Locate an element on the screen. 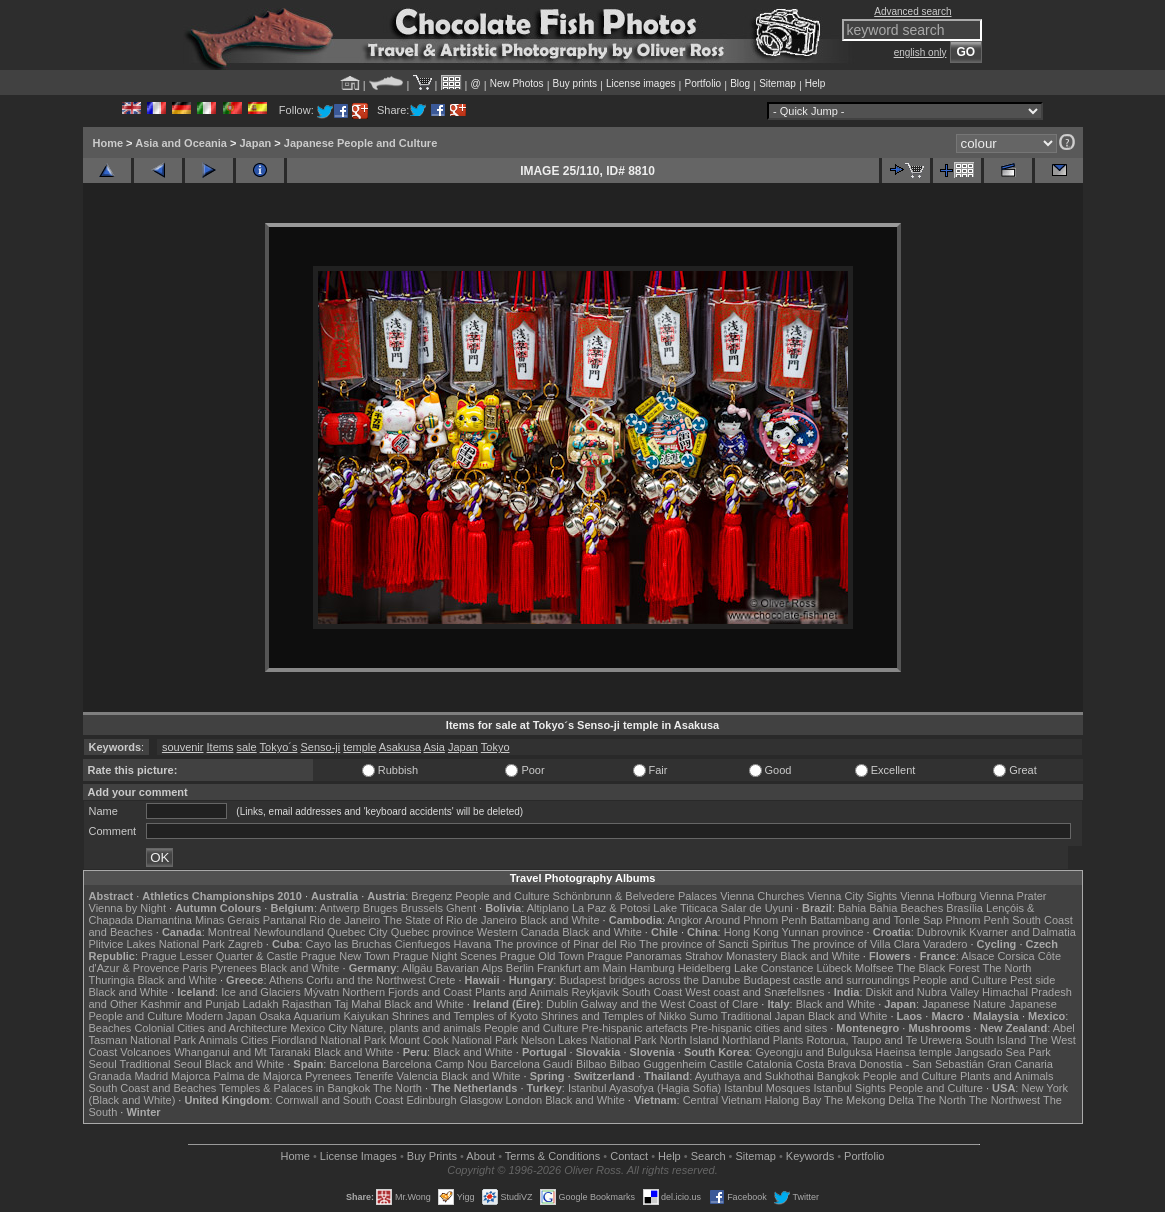 The width and height of the screenshot is (1165, 1212). Lake Constance is located at coordinates (774, 968).